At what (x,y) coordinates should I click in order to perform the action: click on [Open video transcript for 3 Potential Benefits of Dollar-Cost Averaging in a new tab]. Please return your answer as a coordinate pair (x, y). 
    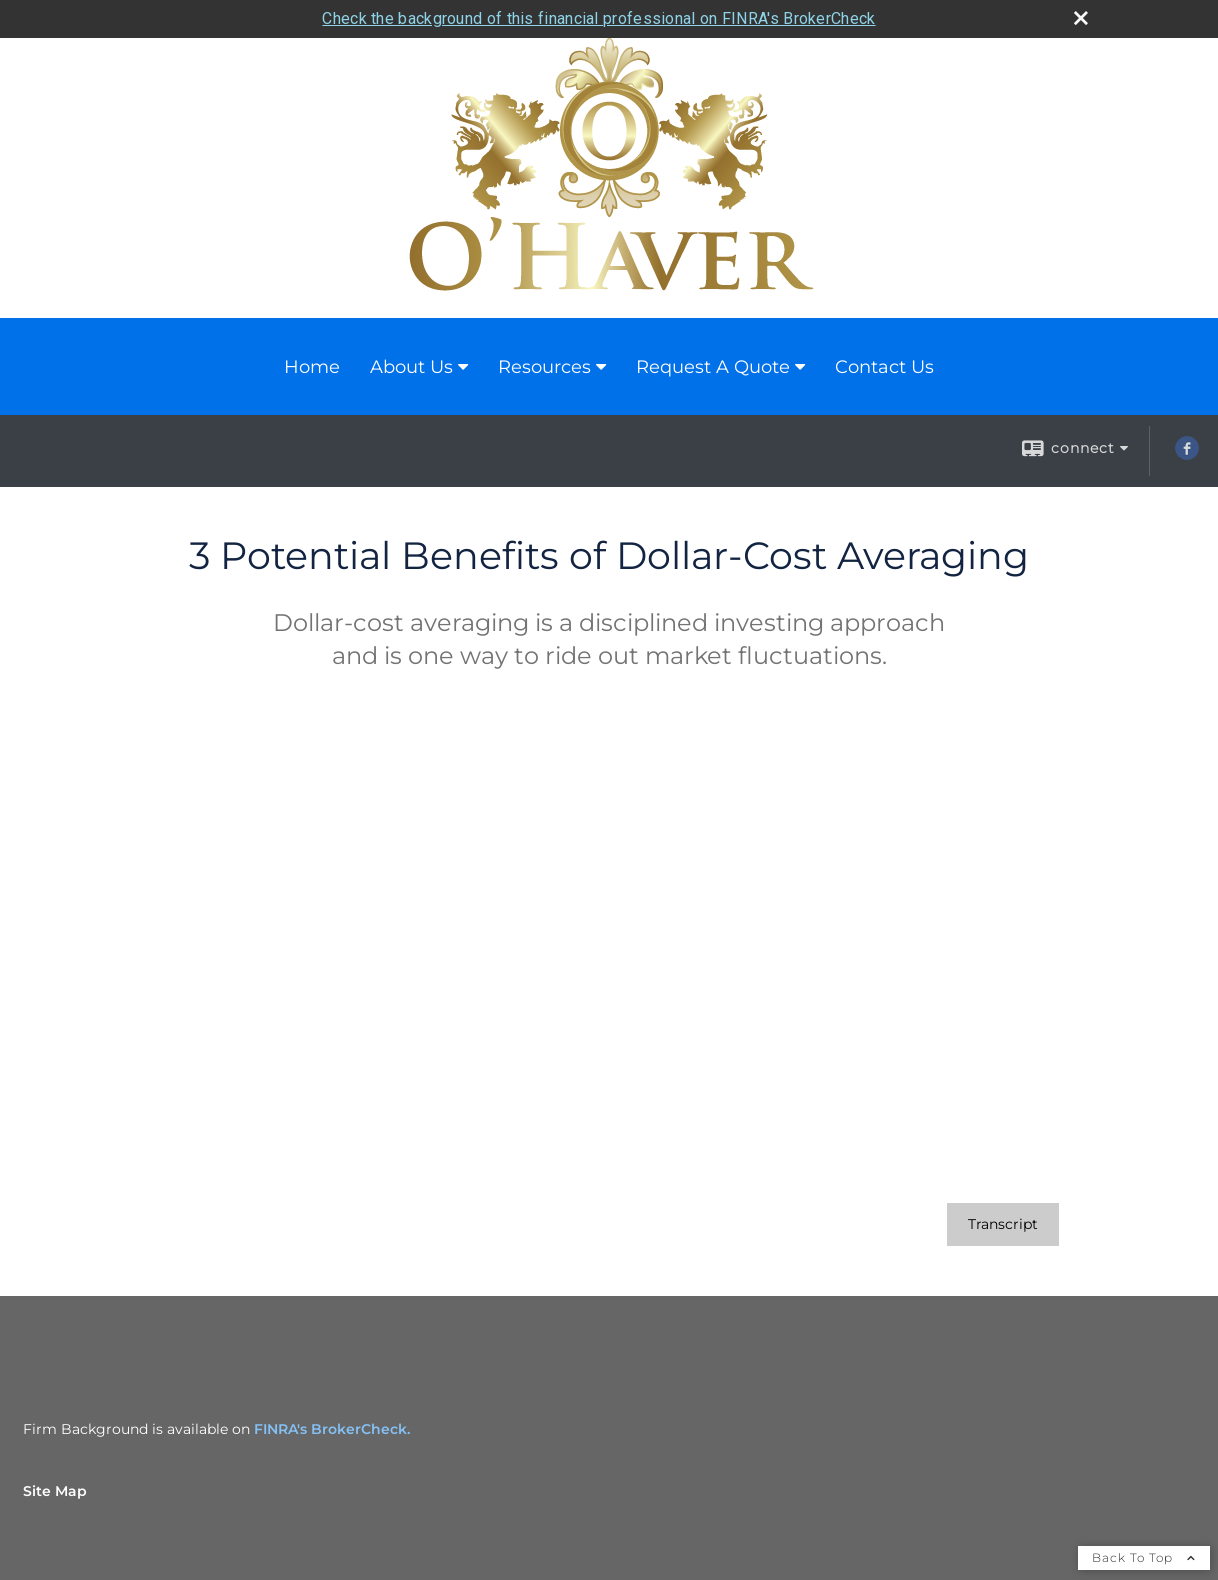
    Looking at the image, I should click on (1003, 1224).